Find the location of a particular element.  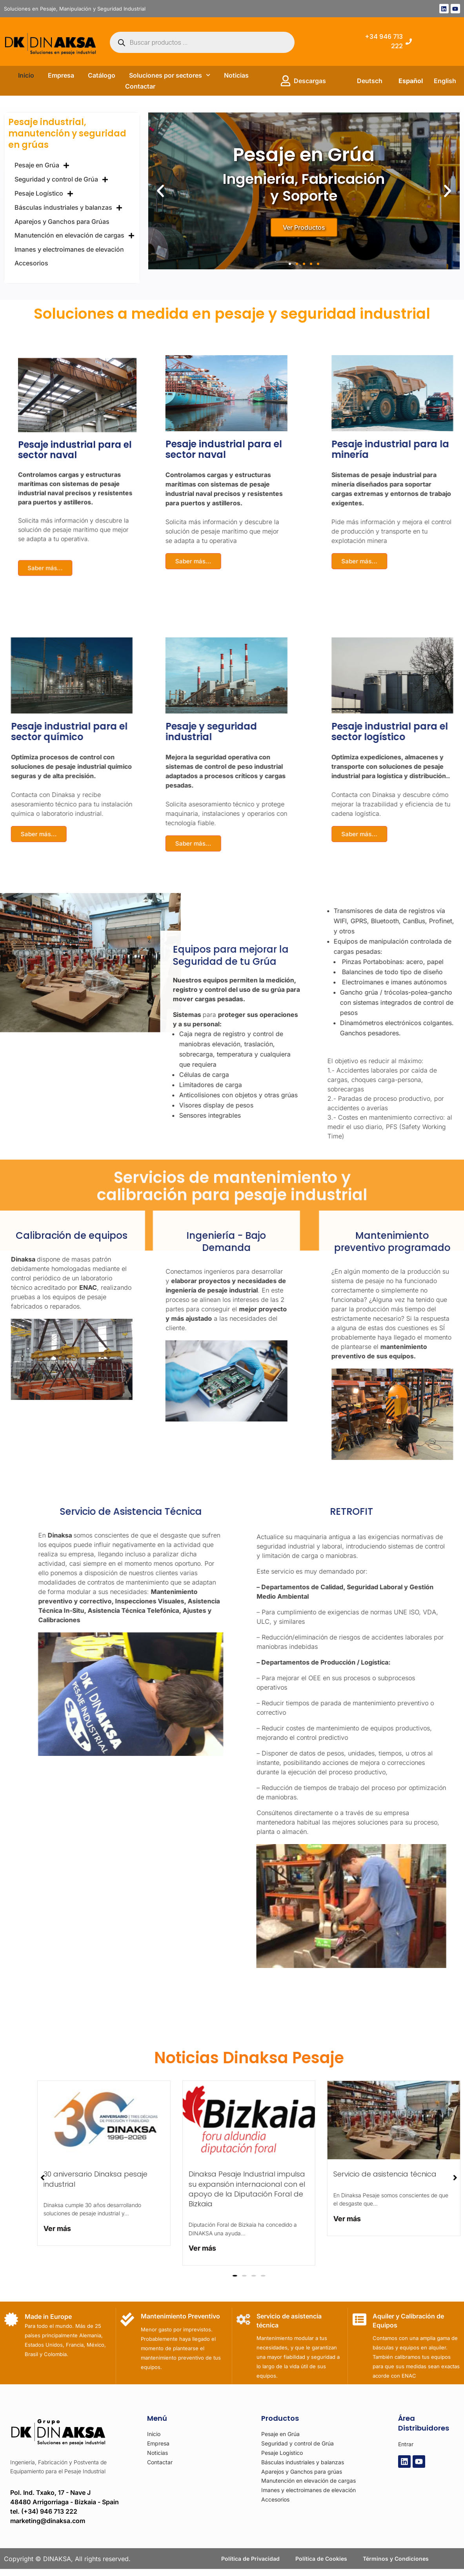

Deutsch is located at coordinates (369, 81).